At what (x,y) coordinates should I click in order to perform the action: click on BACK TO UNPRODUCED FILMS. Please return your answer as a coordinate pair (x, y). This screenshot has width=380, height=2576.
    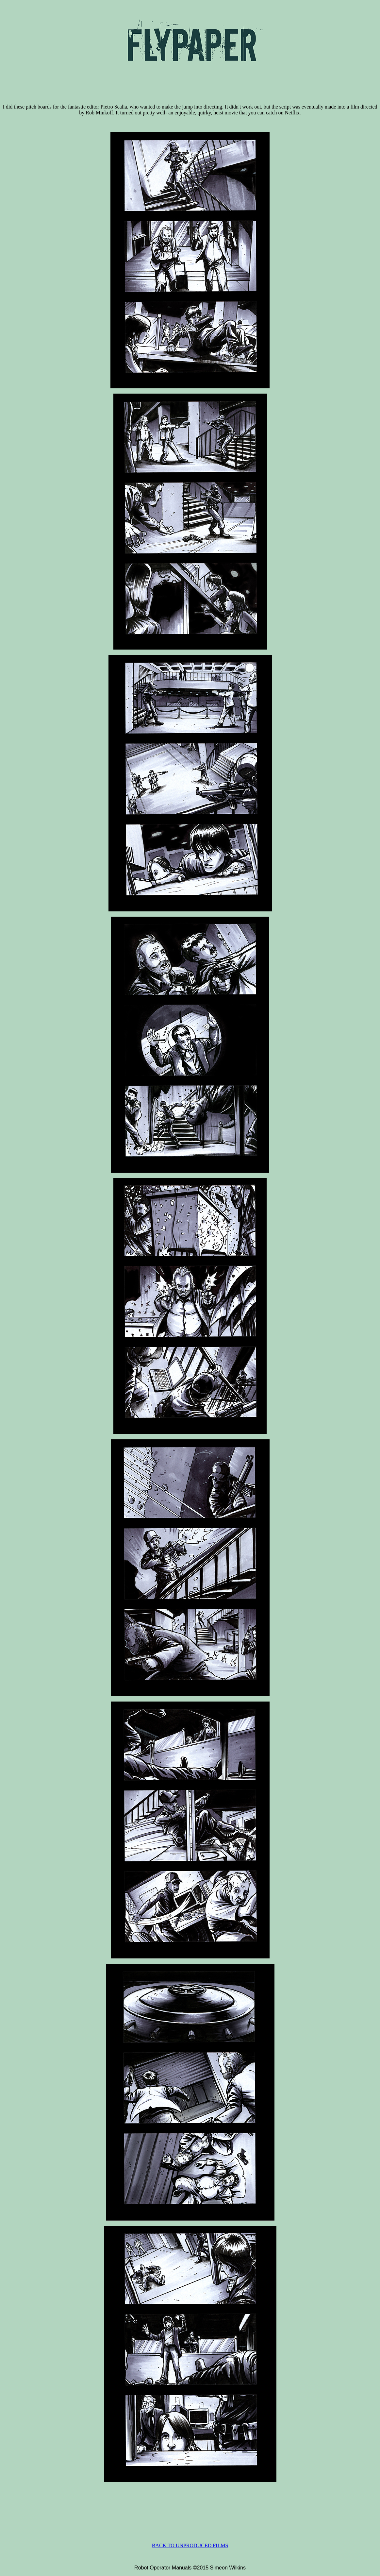
    Looking at the image, I should click on (190, 2545).